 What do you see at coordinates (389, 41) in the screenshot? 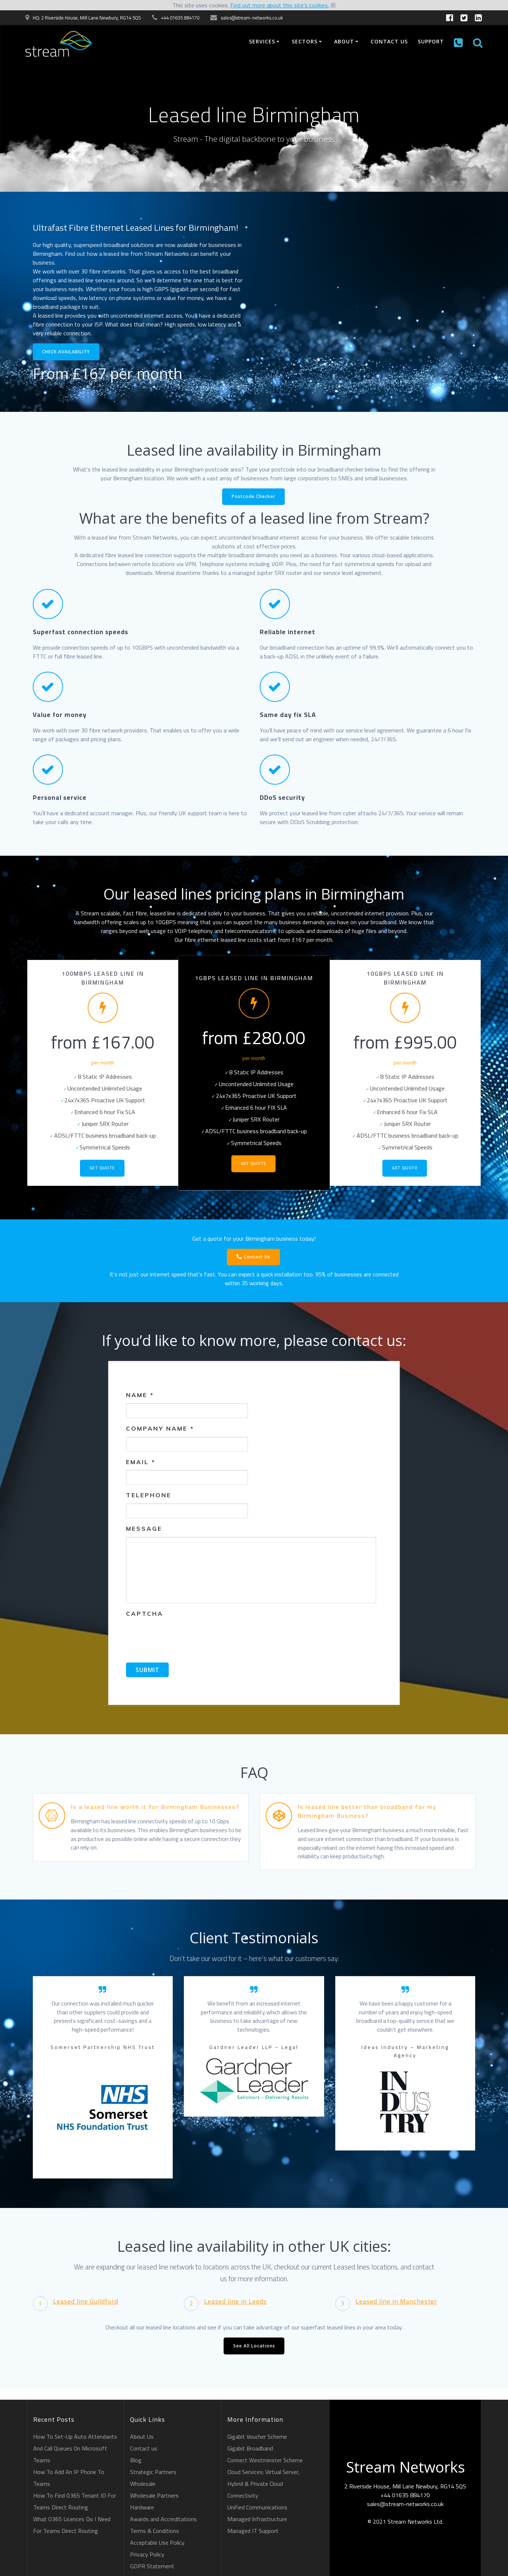
I see `Contact us` at bounding box center [389, 41].